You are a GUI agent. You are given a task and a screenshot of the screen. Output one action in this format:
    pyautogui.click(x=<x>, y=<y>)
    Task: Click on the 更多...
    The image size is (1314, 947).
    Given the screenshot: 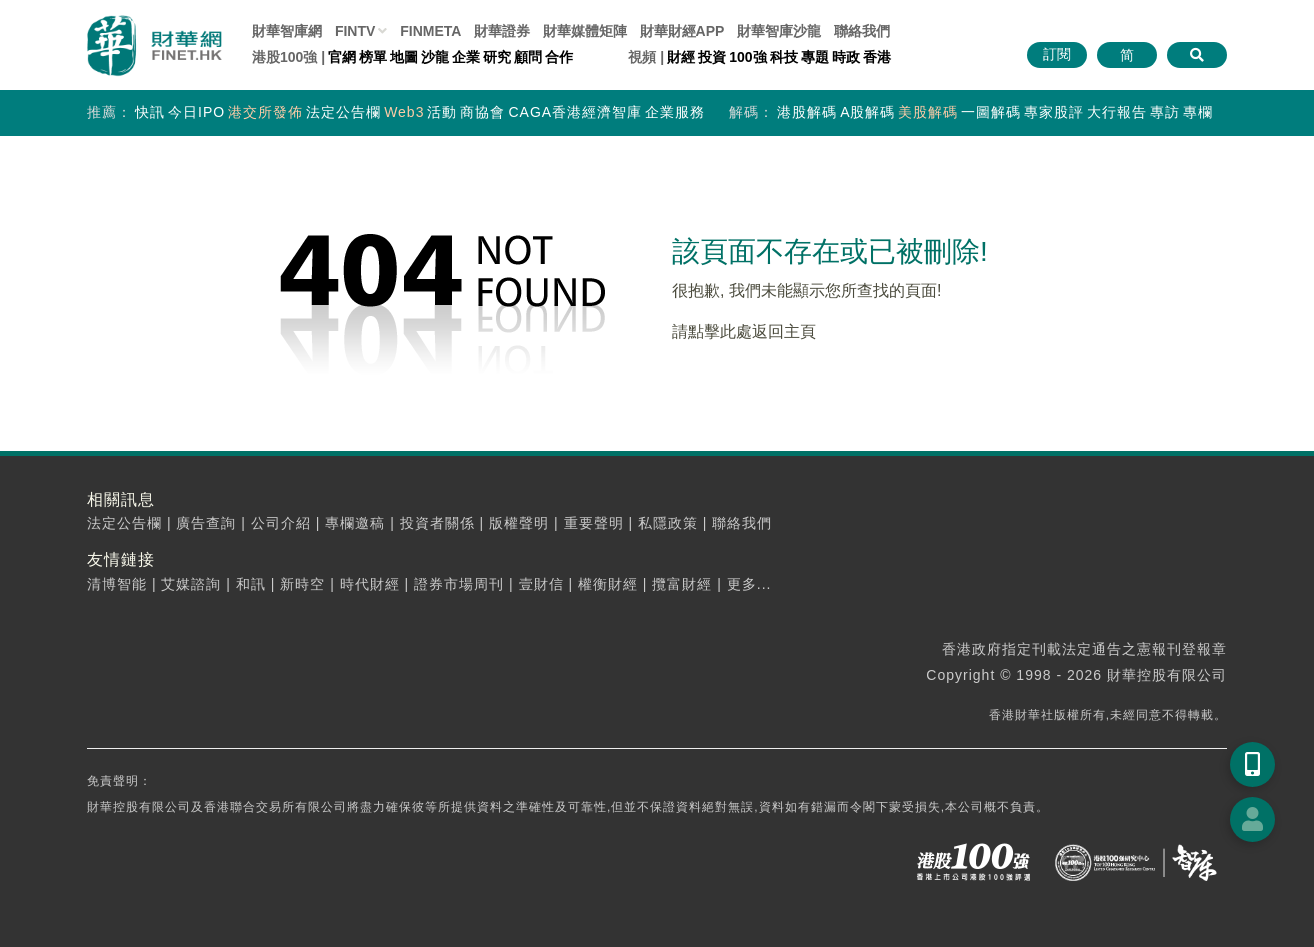 What is the action you would take?
    pyautogui.click(x=749, y=584)
    